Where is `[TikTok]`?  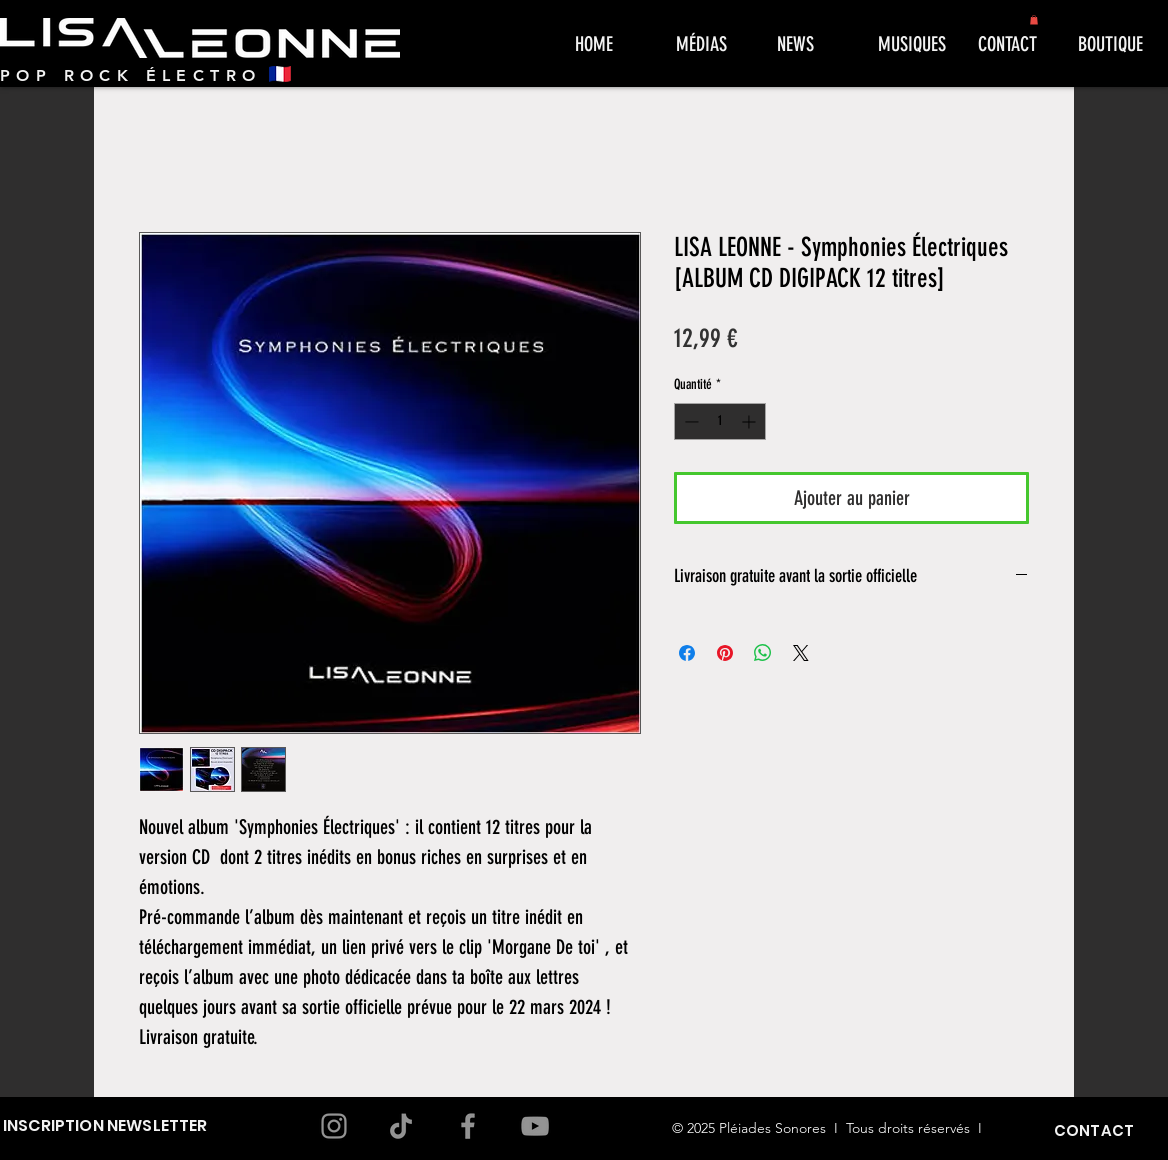 [TikTok] is located at coordinates (401, 1126).